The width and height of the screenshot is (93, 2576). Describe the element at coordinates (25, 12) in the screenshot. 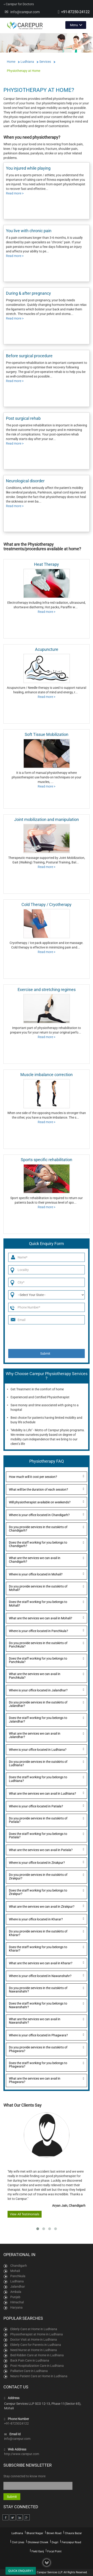

I see `info@carepur.com` at that location.